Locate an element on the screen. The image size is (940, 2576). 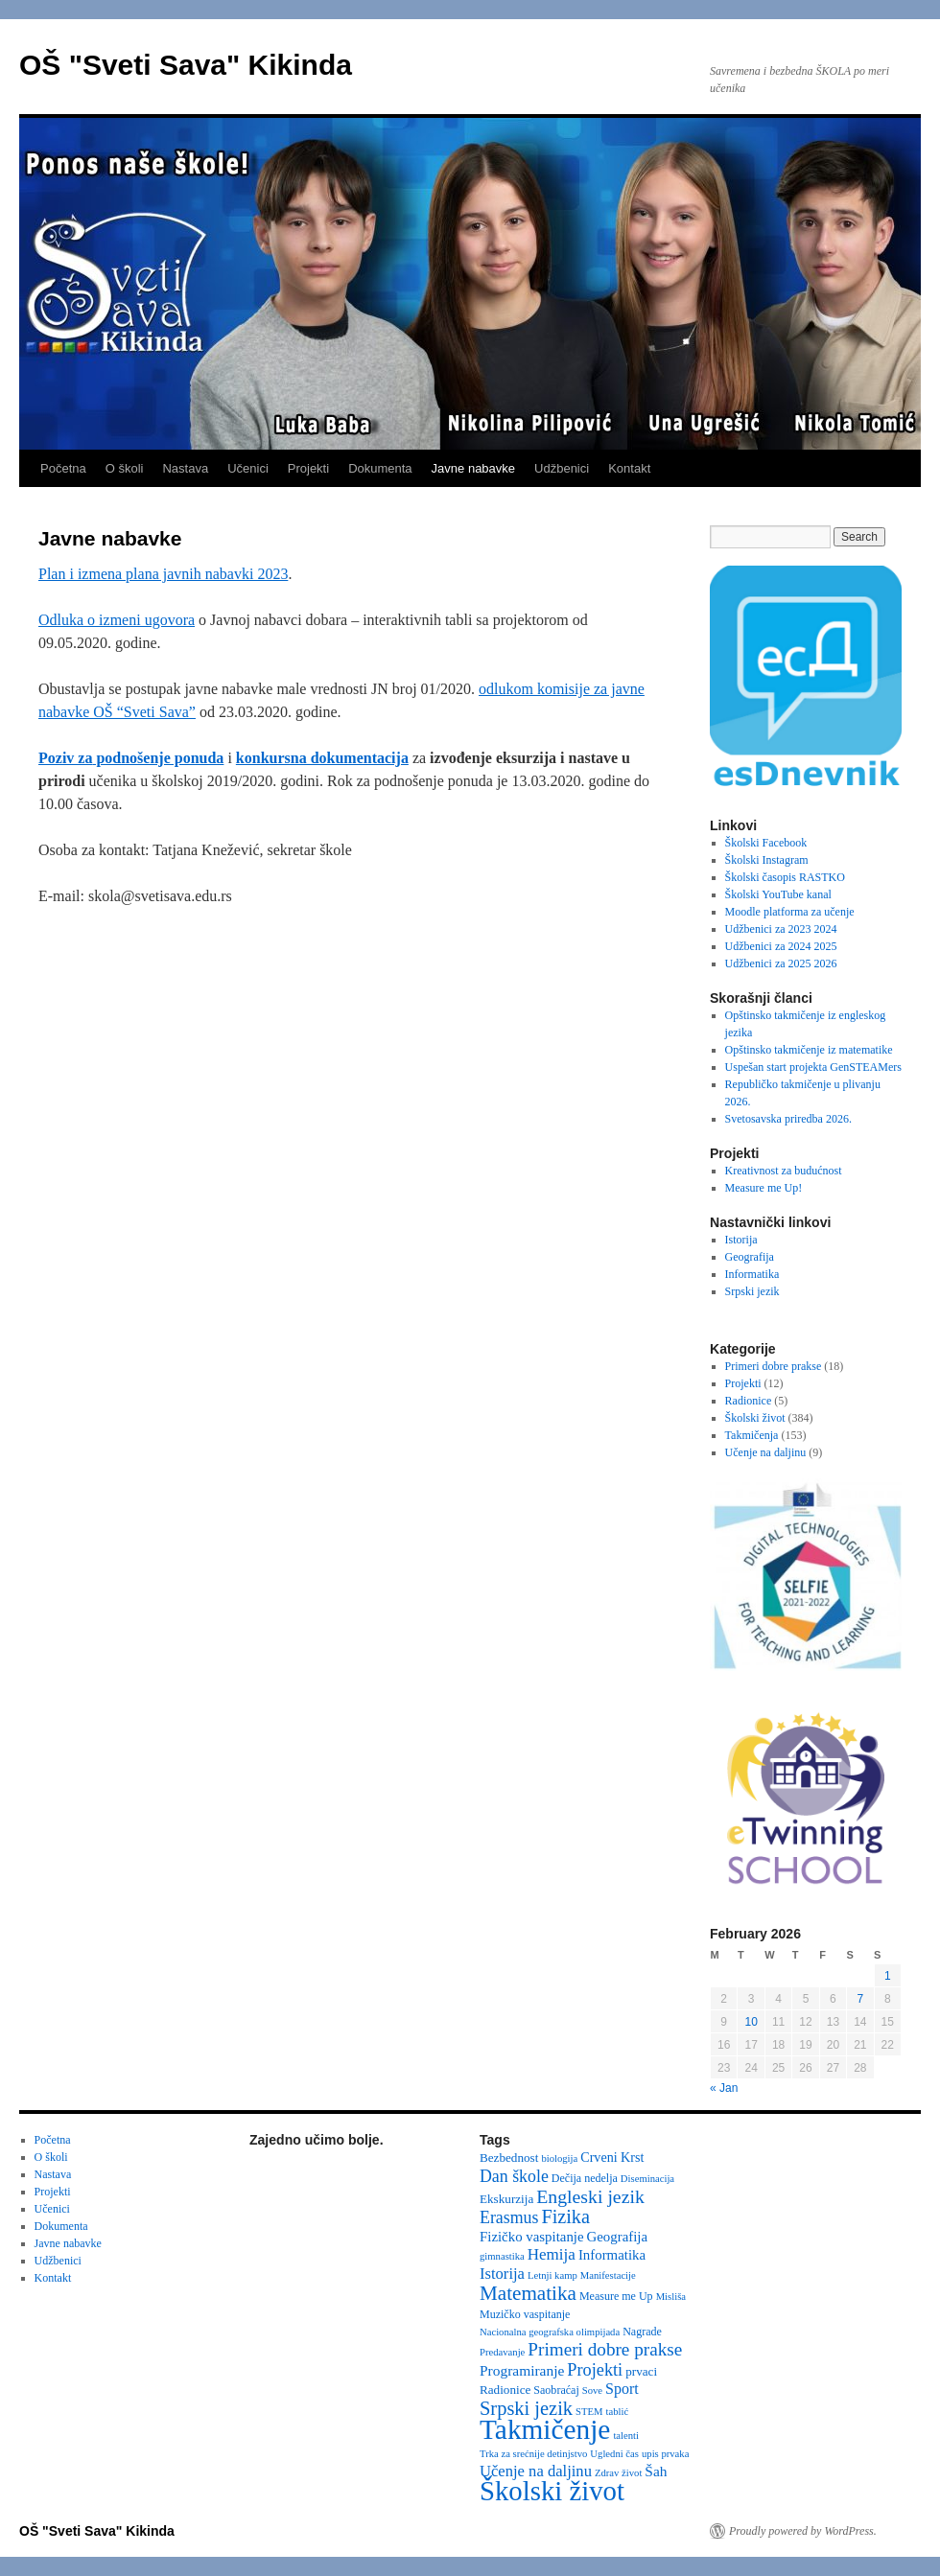
Geografija is located at coordinates (749, 1257).